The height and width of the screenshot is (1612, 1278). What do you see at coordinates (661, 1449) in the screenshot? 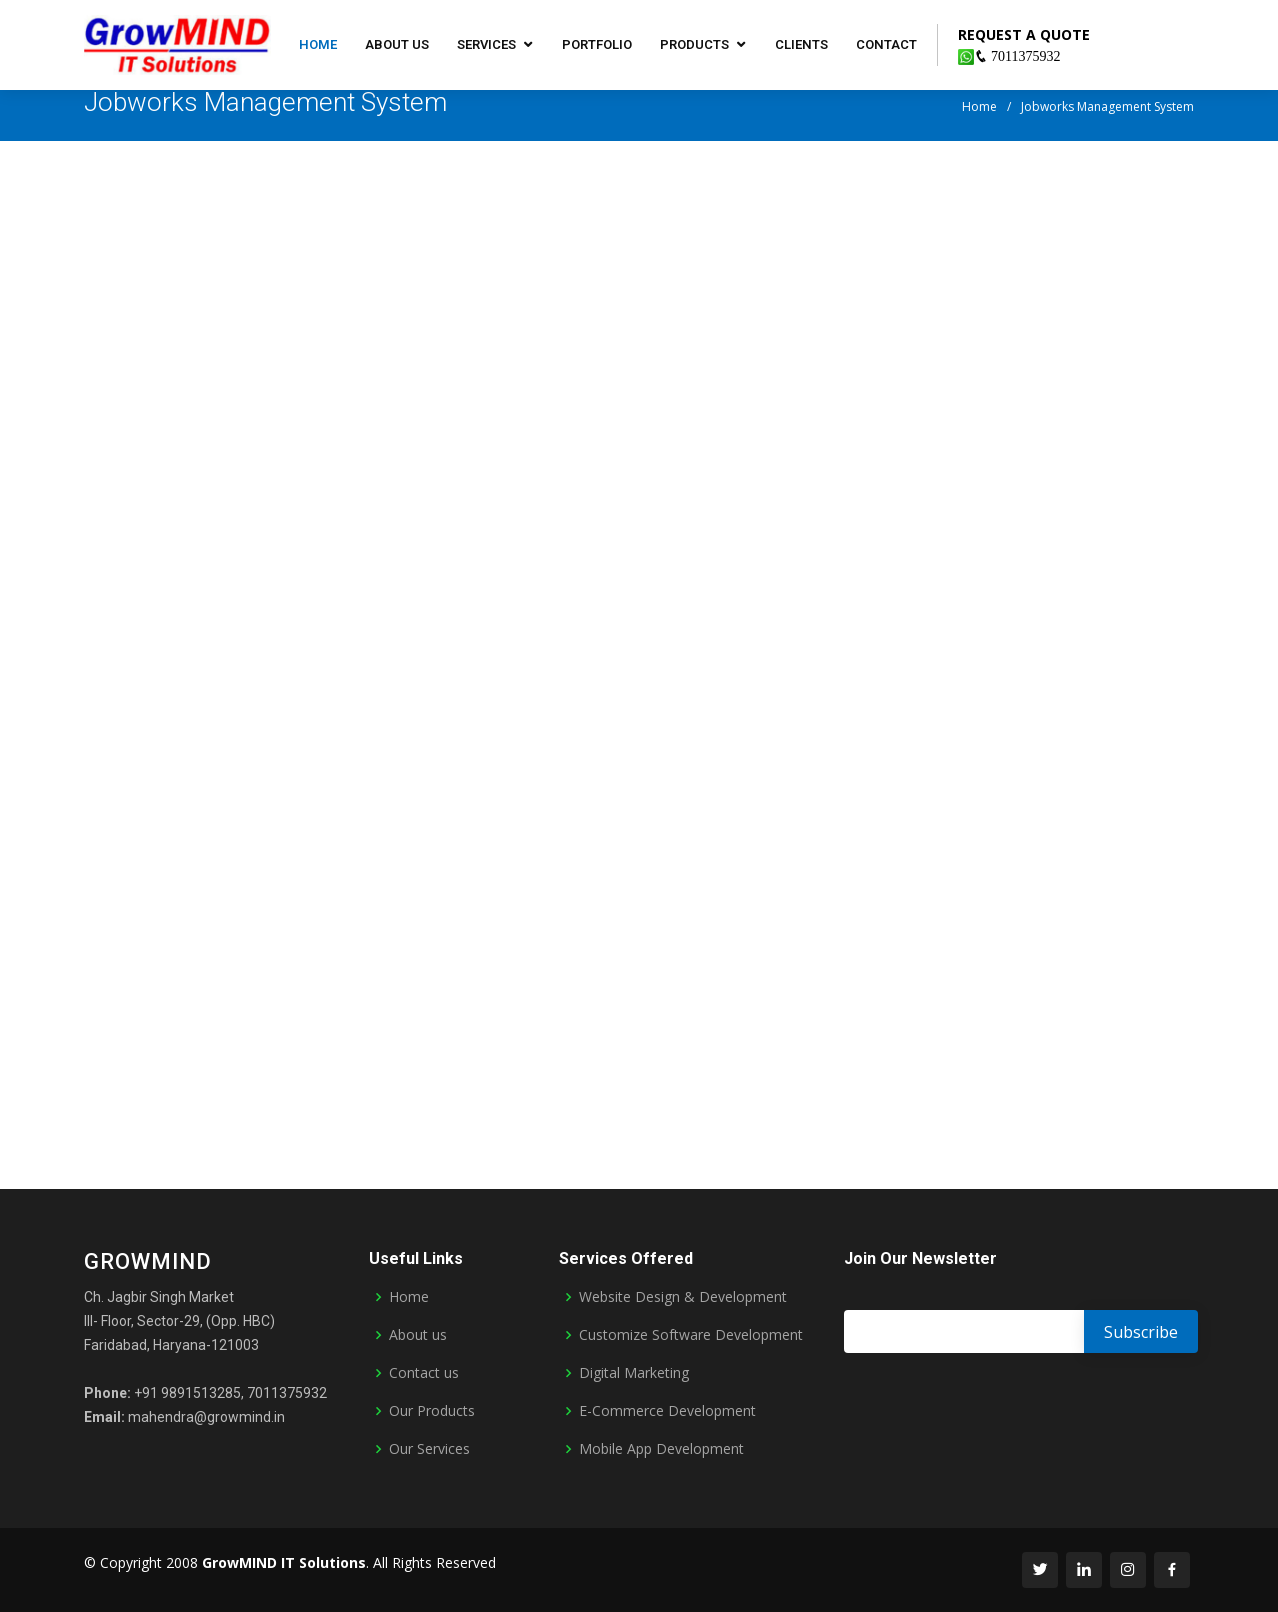
I see `Mobile App Development` at bounding box center [661, 1449].